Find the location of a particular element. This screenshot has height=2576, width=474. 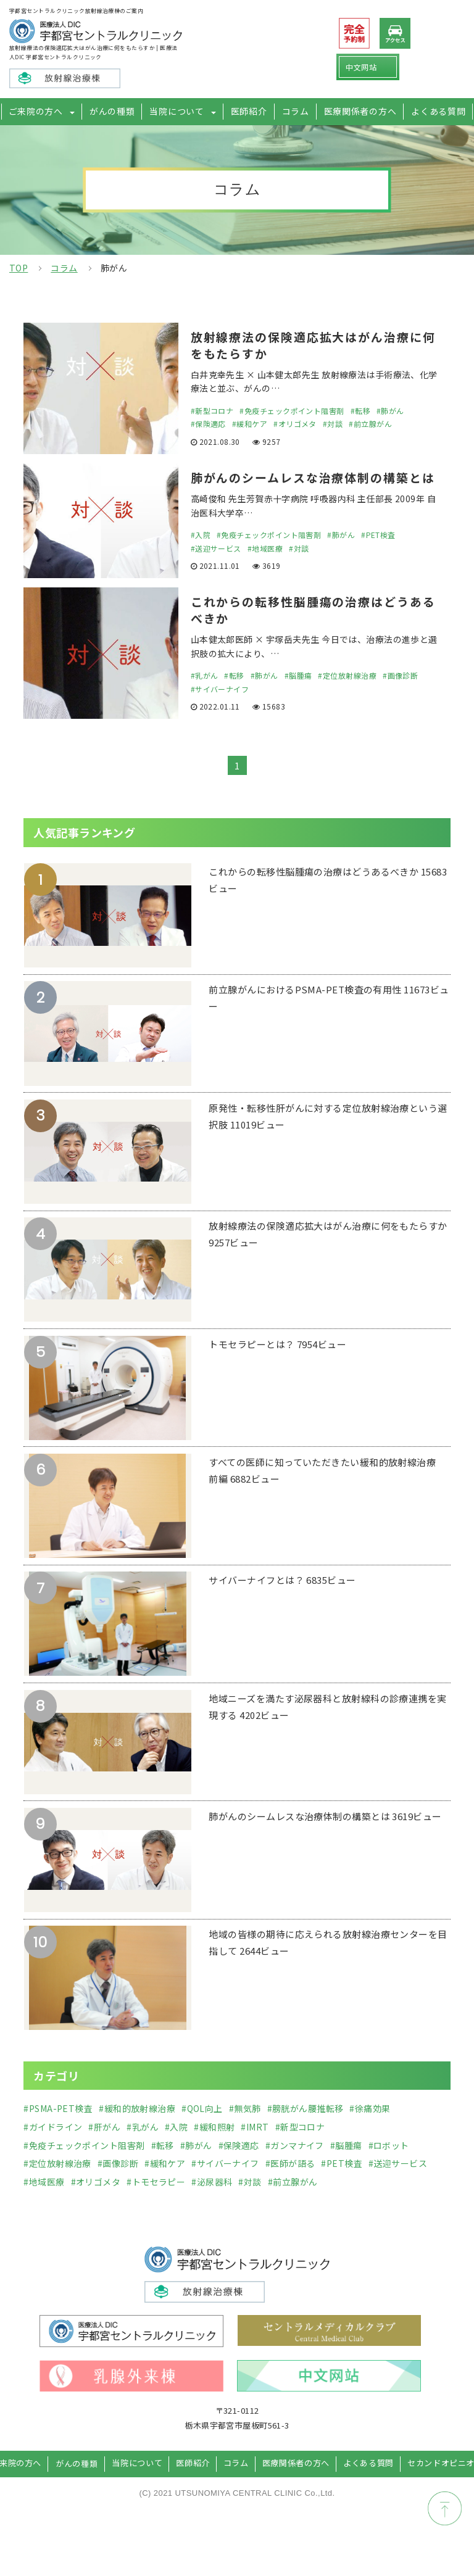

#定位放射線治療 is located at coordinates (347, 697).